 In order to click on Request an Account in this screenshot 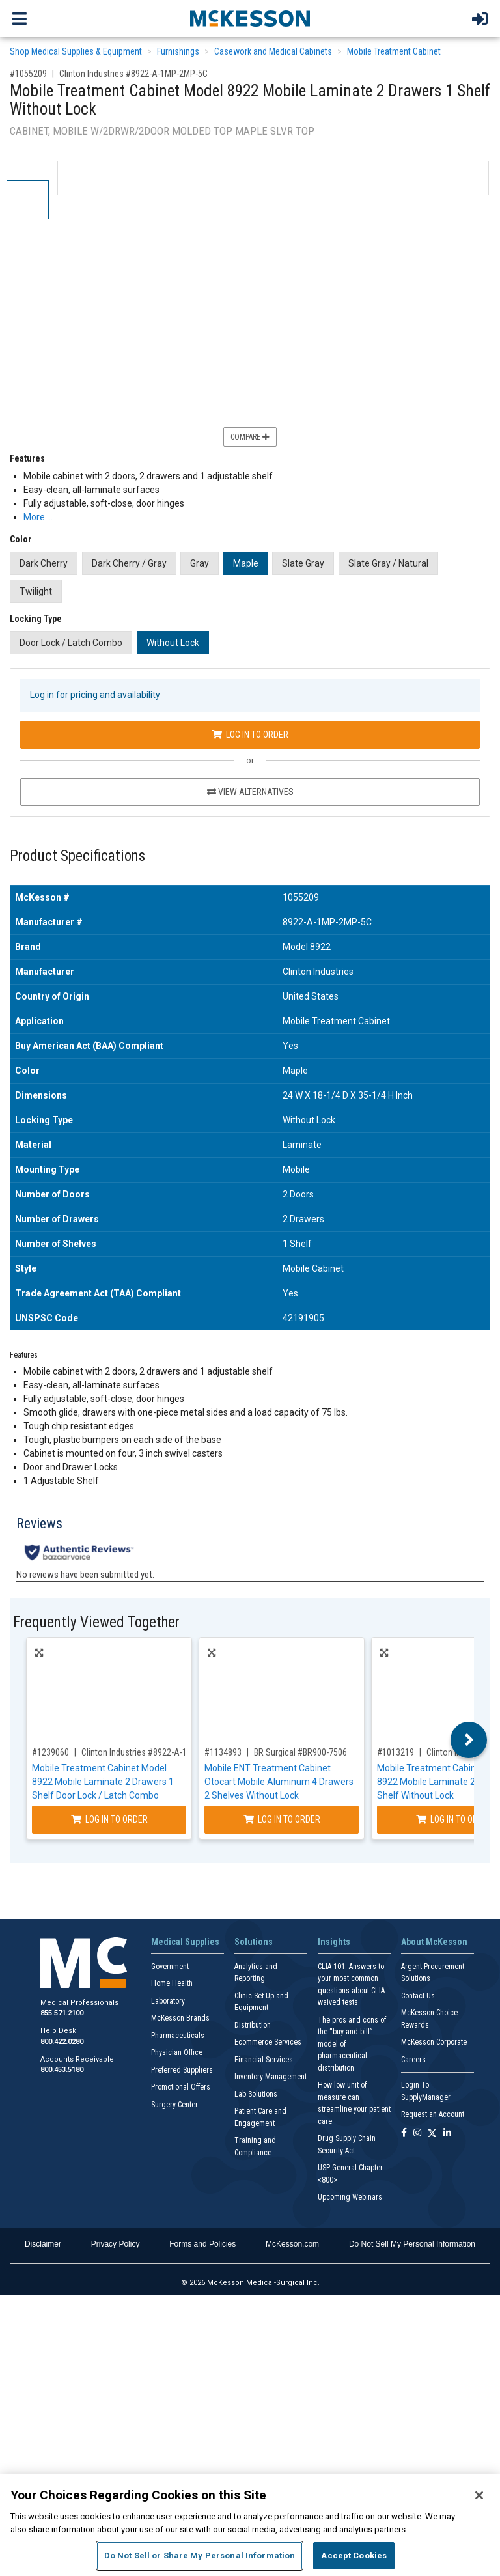, I will do `click(432, 2114)`.